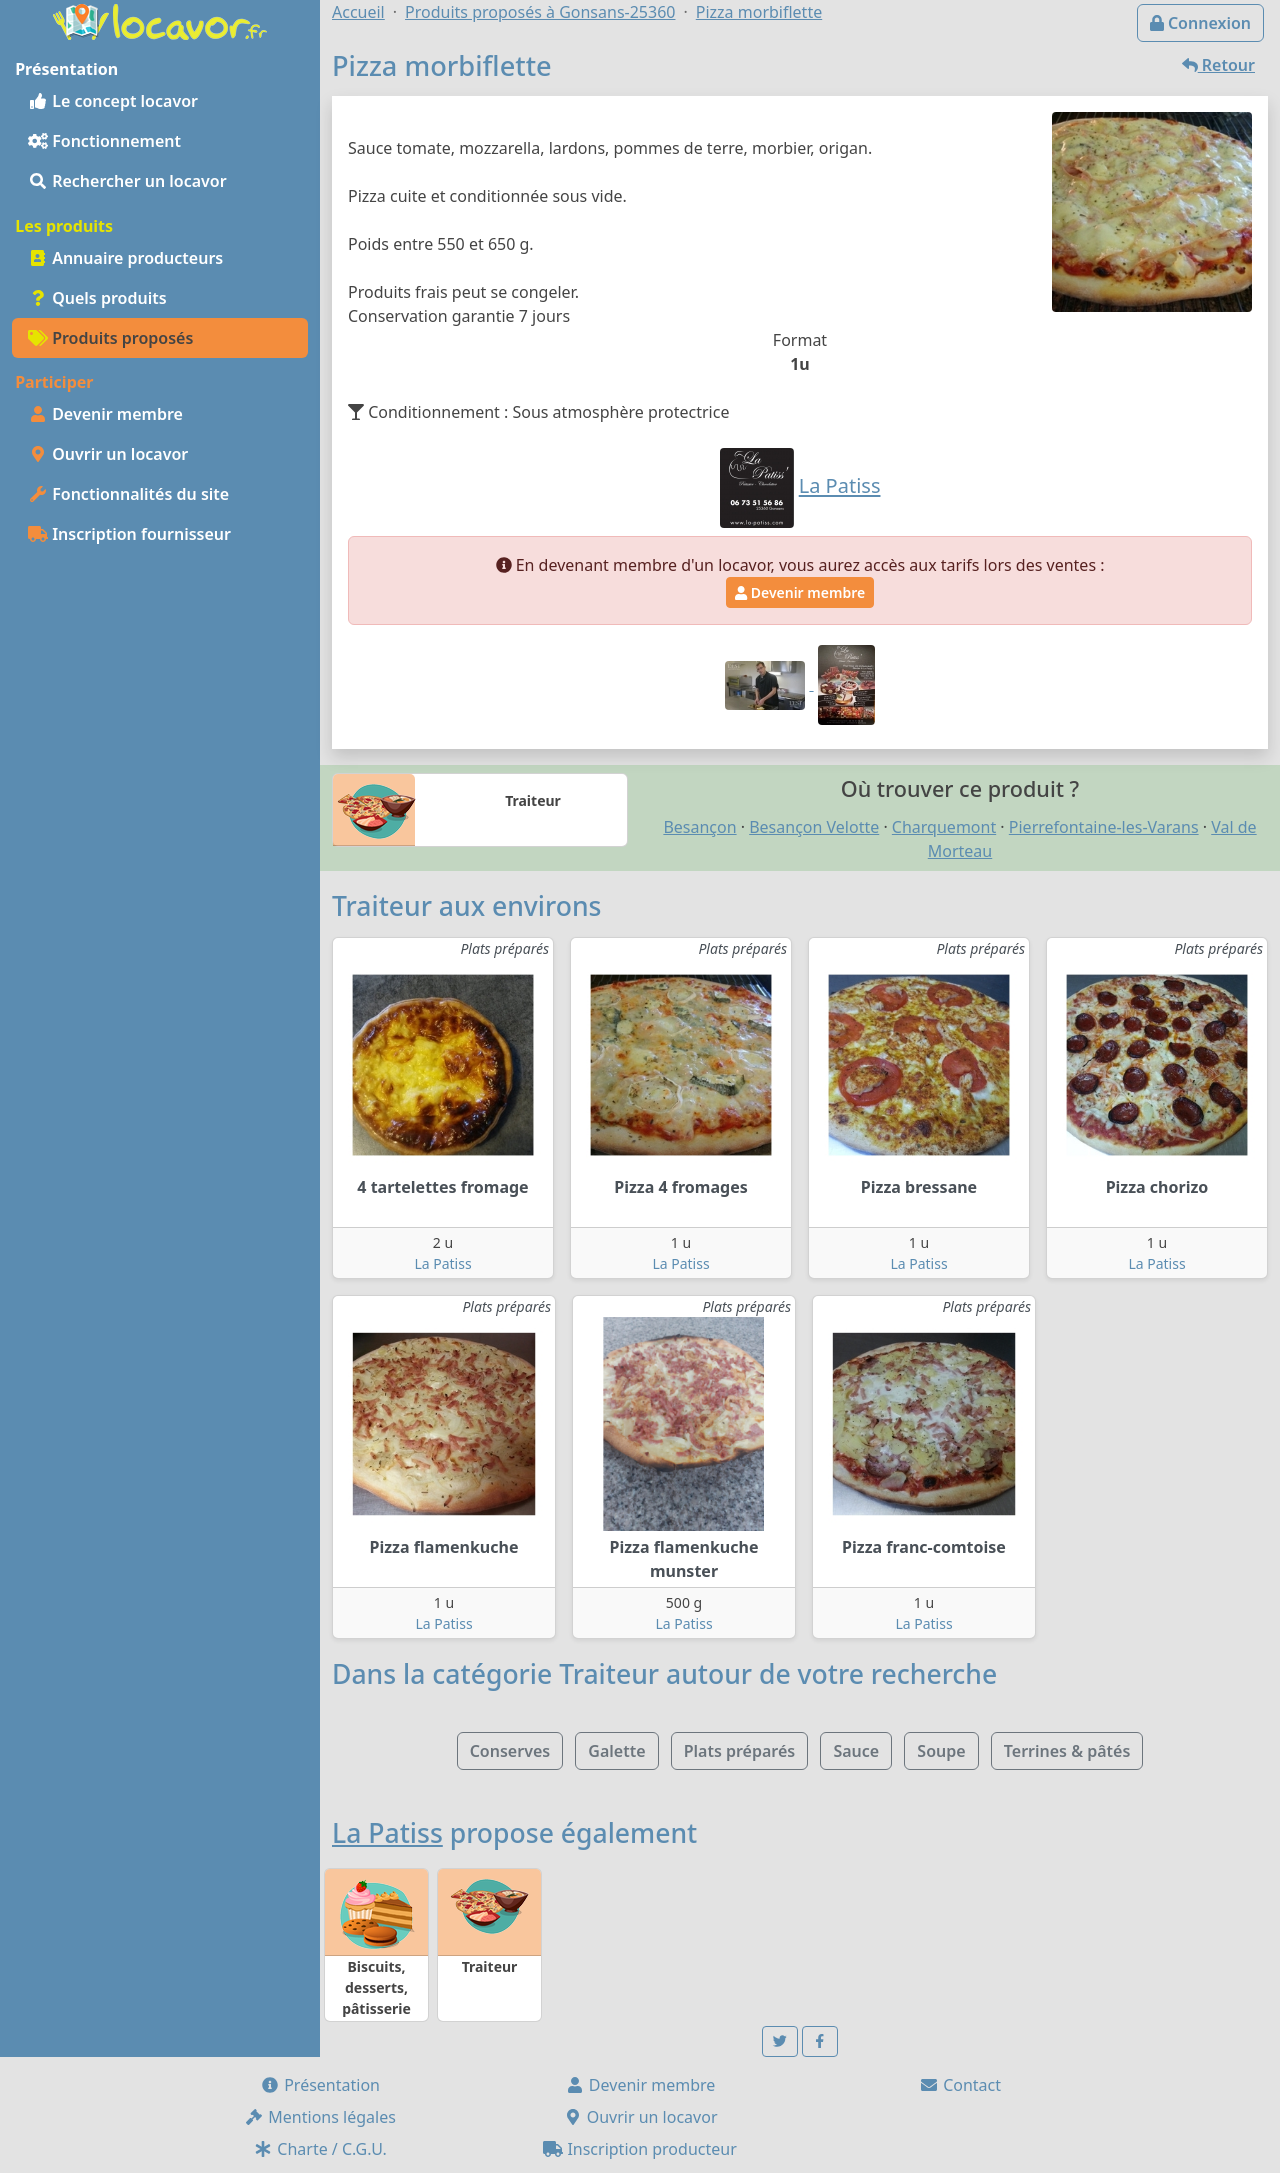  I want to click on Le concept locavor, so click(113, 101).